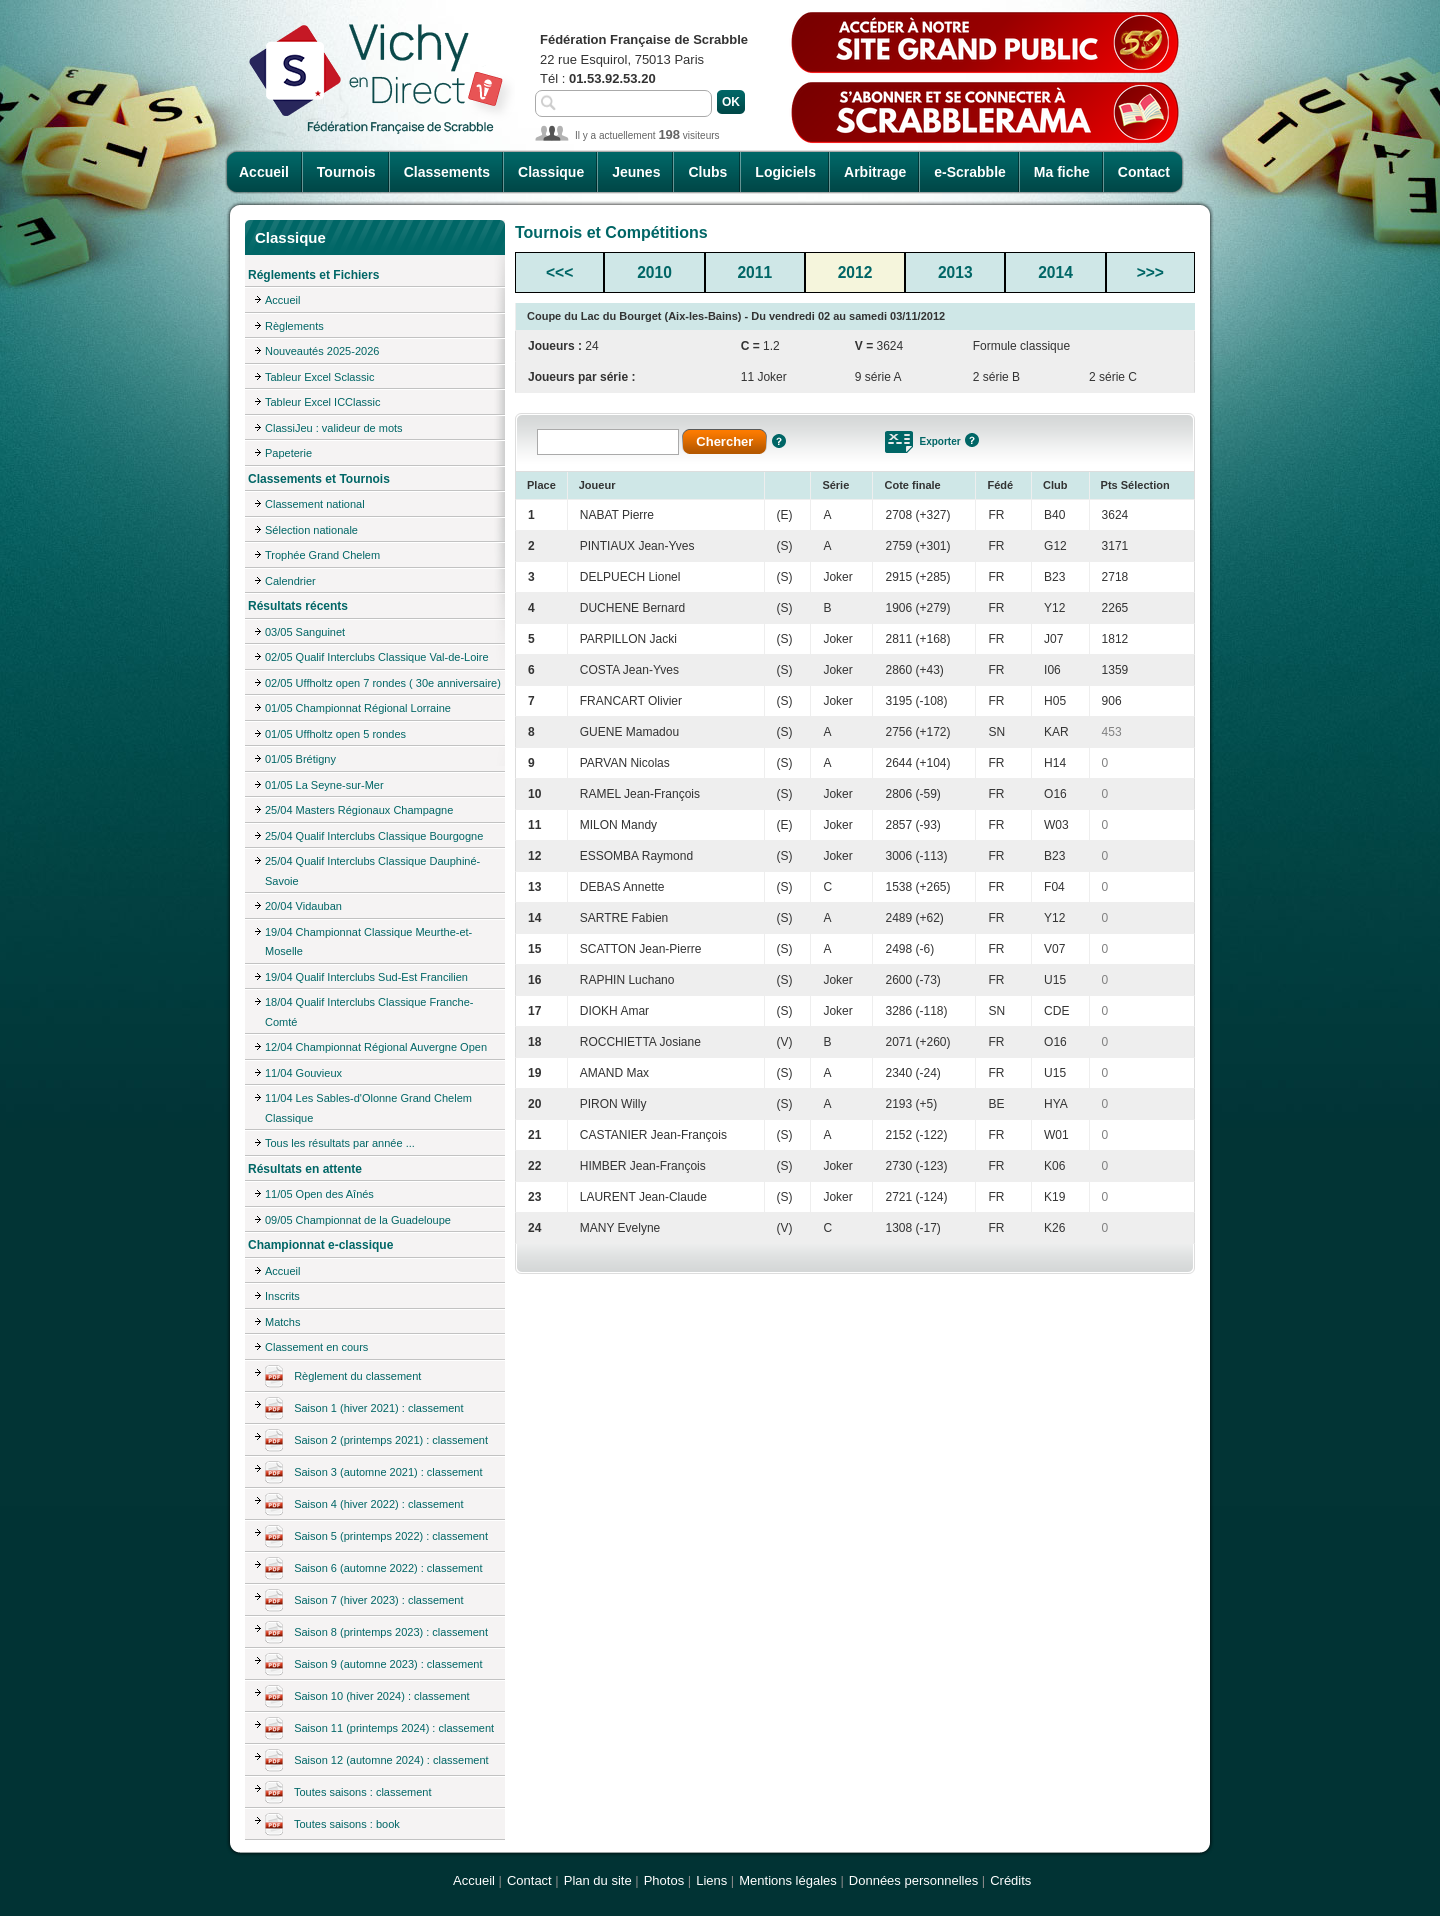 Image resolution: width=1440 pixels, height=1916 pixels. I want to click on 19/04 Qualif Interclubs Sud-Est Francilien, so click(366, 977).